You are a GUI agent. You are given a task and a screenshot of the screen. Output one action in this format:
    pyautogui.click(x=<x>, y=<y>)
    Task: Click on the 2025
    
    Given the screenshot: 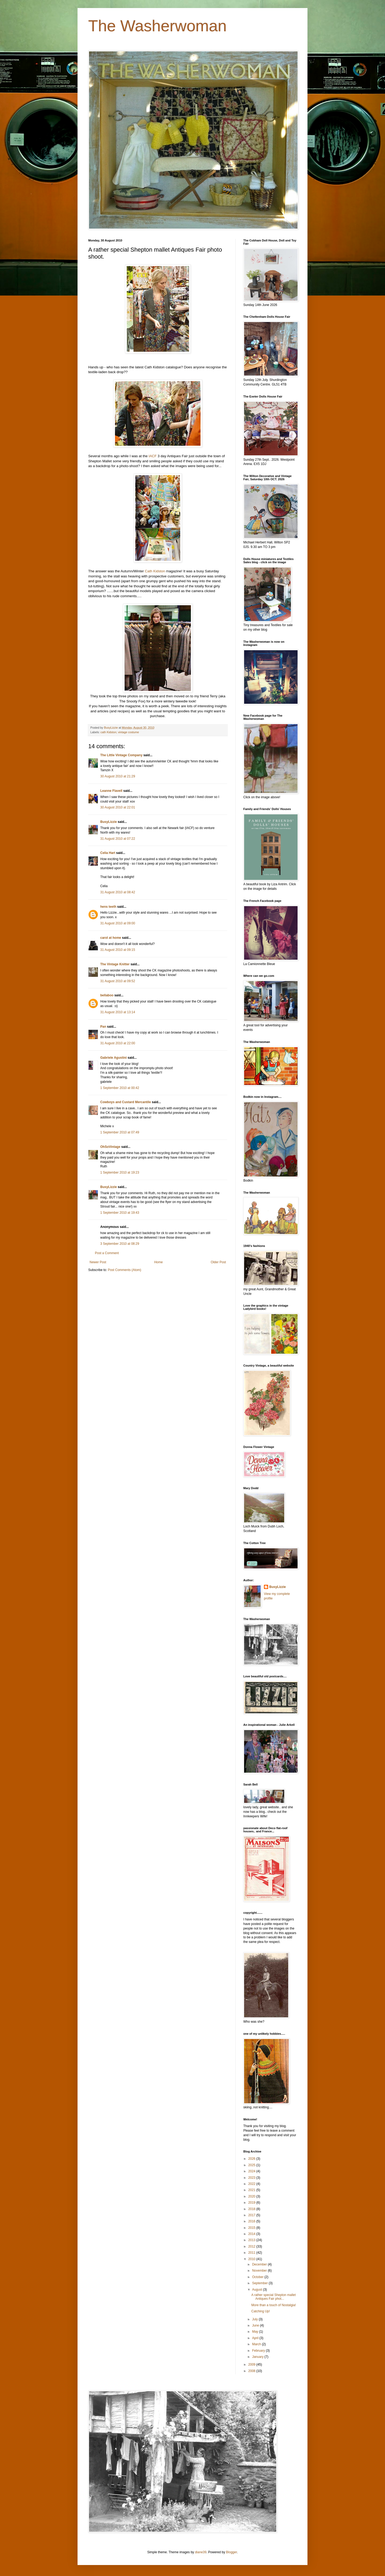 What is the action you would take?
    pyautogui.click(x=252, y=2165)
    